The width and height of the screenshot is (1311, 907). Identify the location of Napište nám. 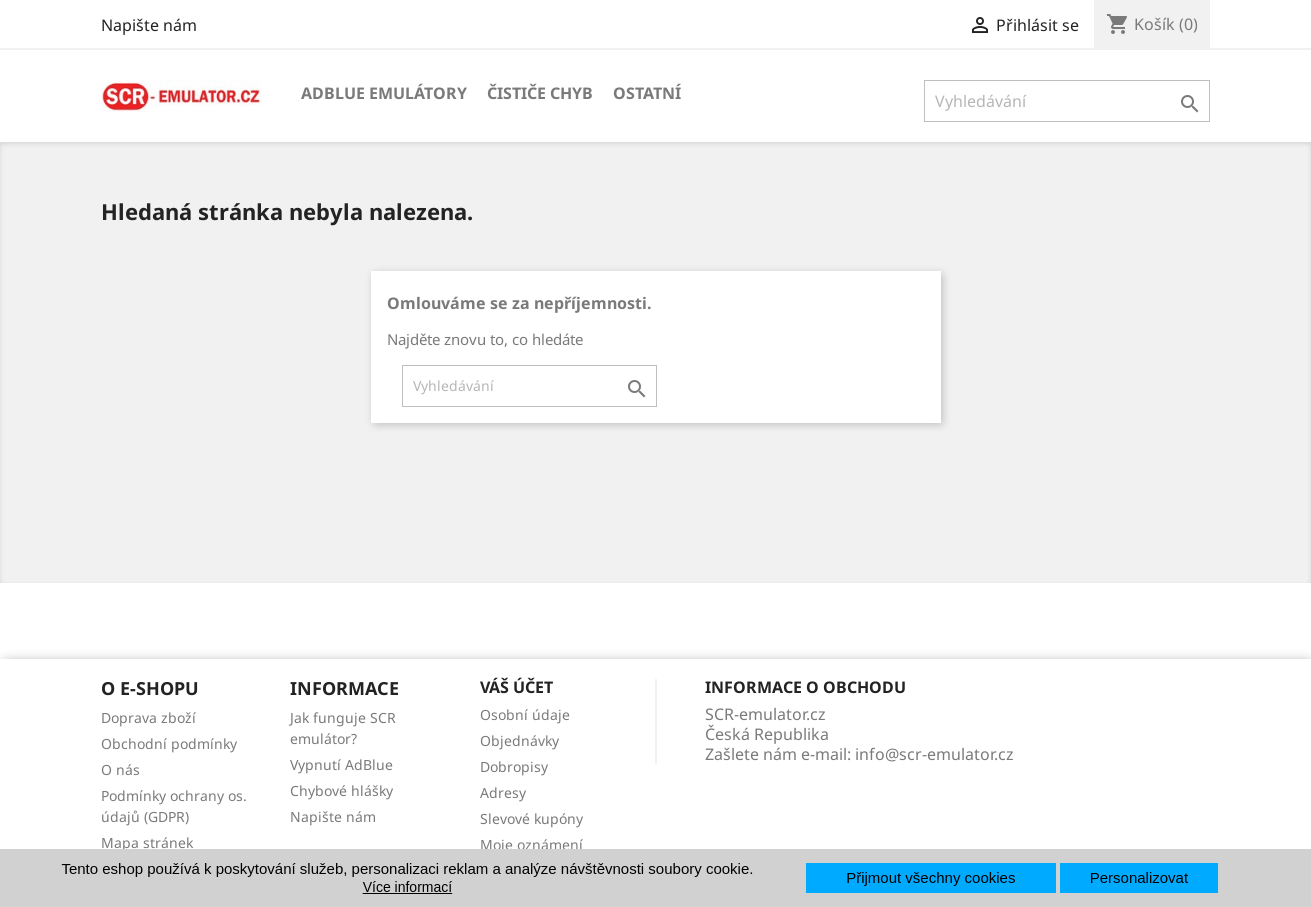
(149, 25).